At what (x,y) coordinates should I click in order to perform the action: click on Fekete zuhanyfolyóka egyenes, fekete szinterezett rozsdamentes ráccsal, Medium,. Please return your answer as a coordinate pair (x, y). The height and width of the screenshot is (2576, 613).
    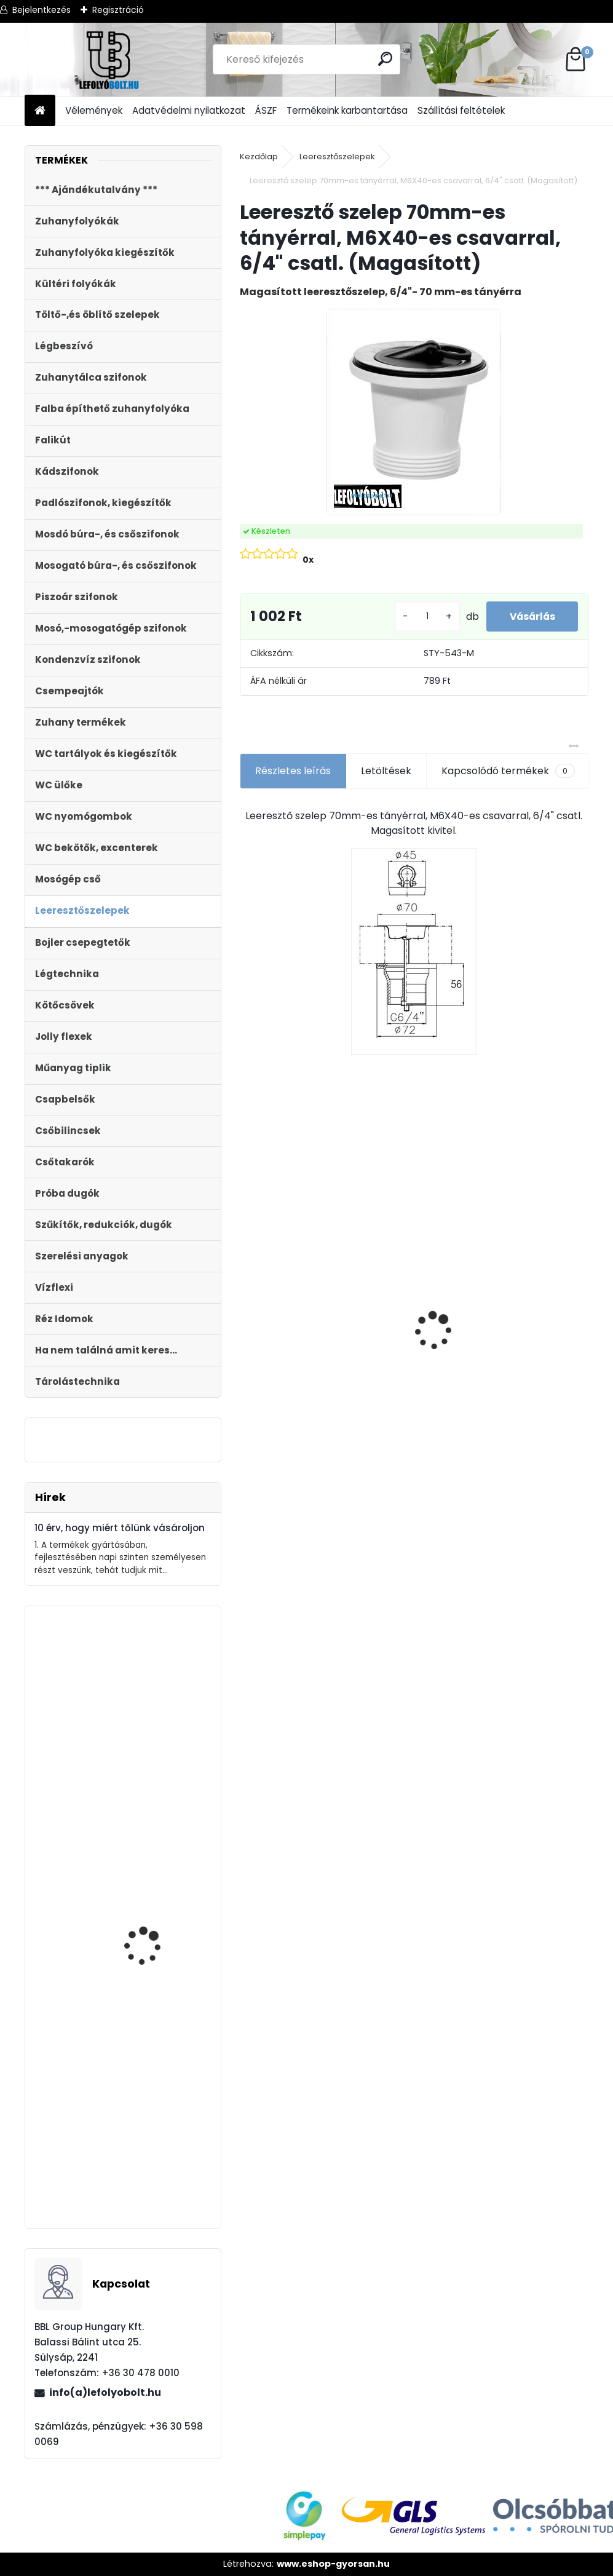
    Looking at the image, I should click on (156, 1961).